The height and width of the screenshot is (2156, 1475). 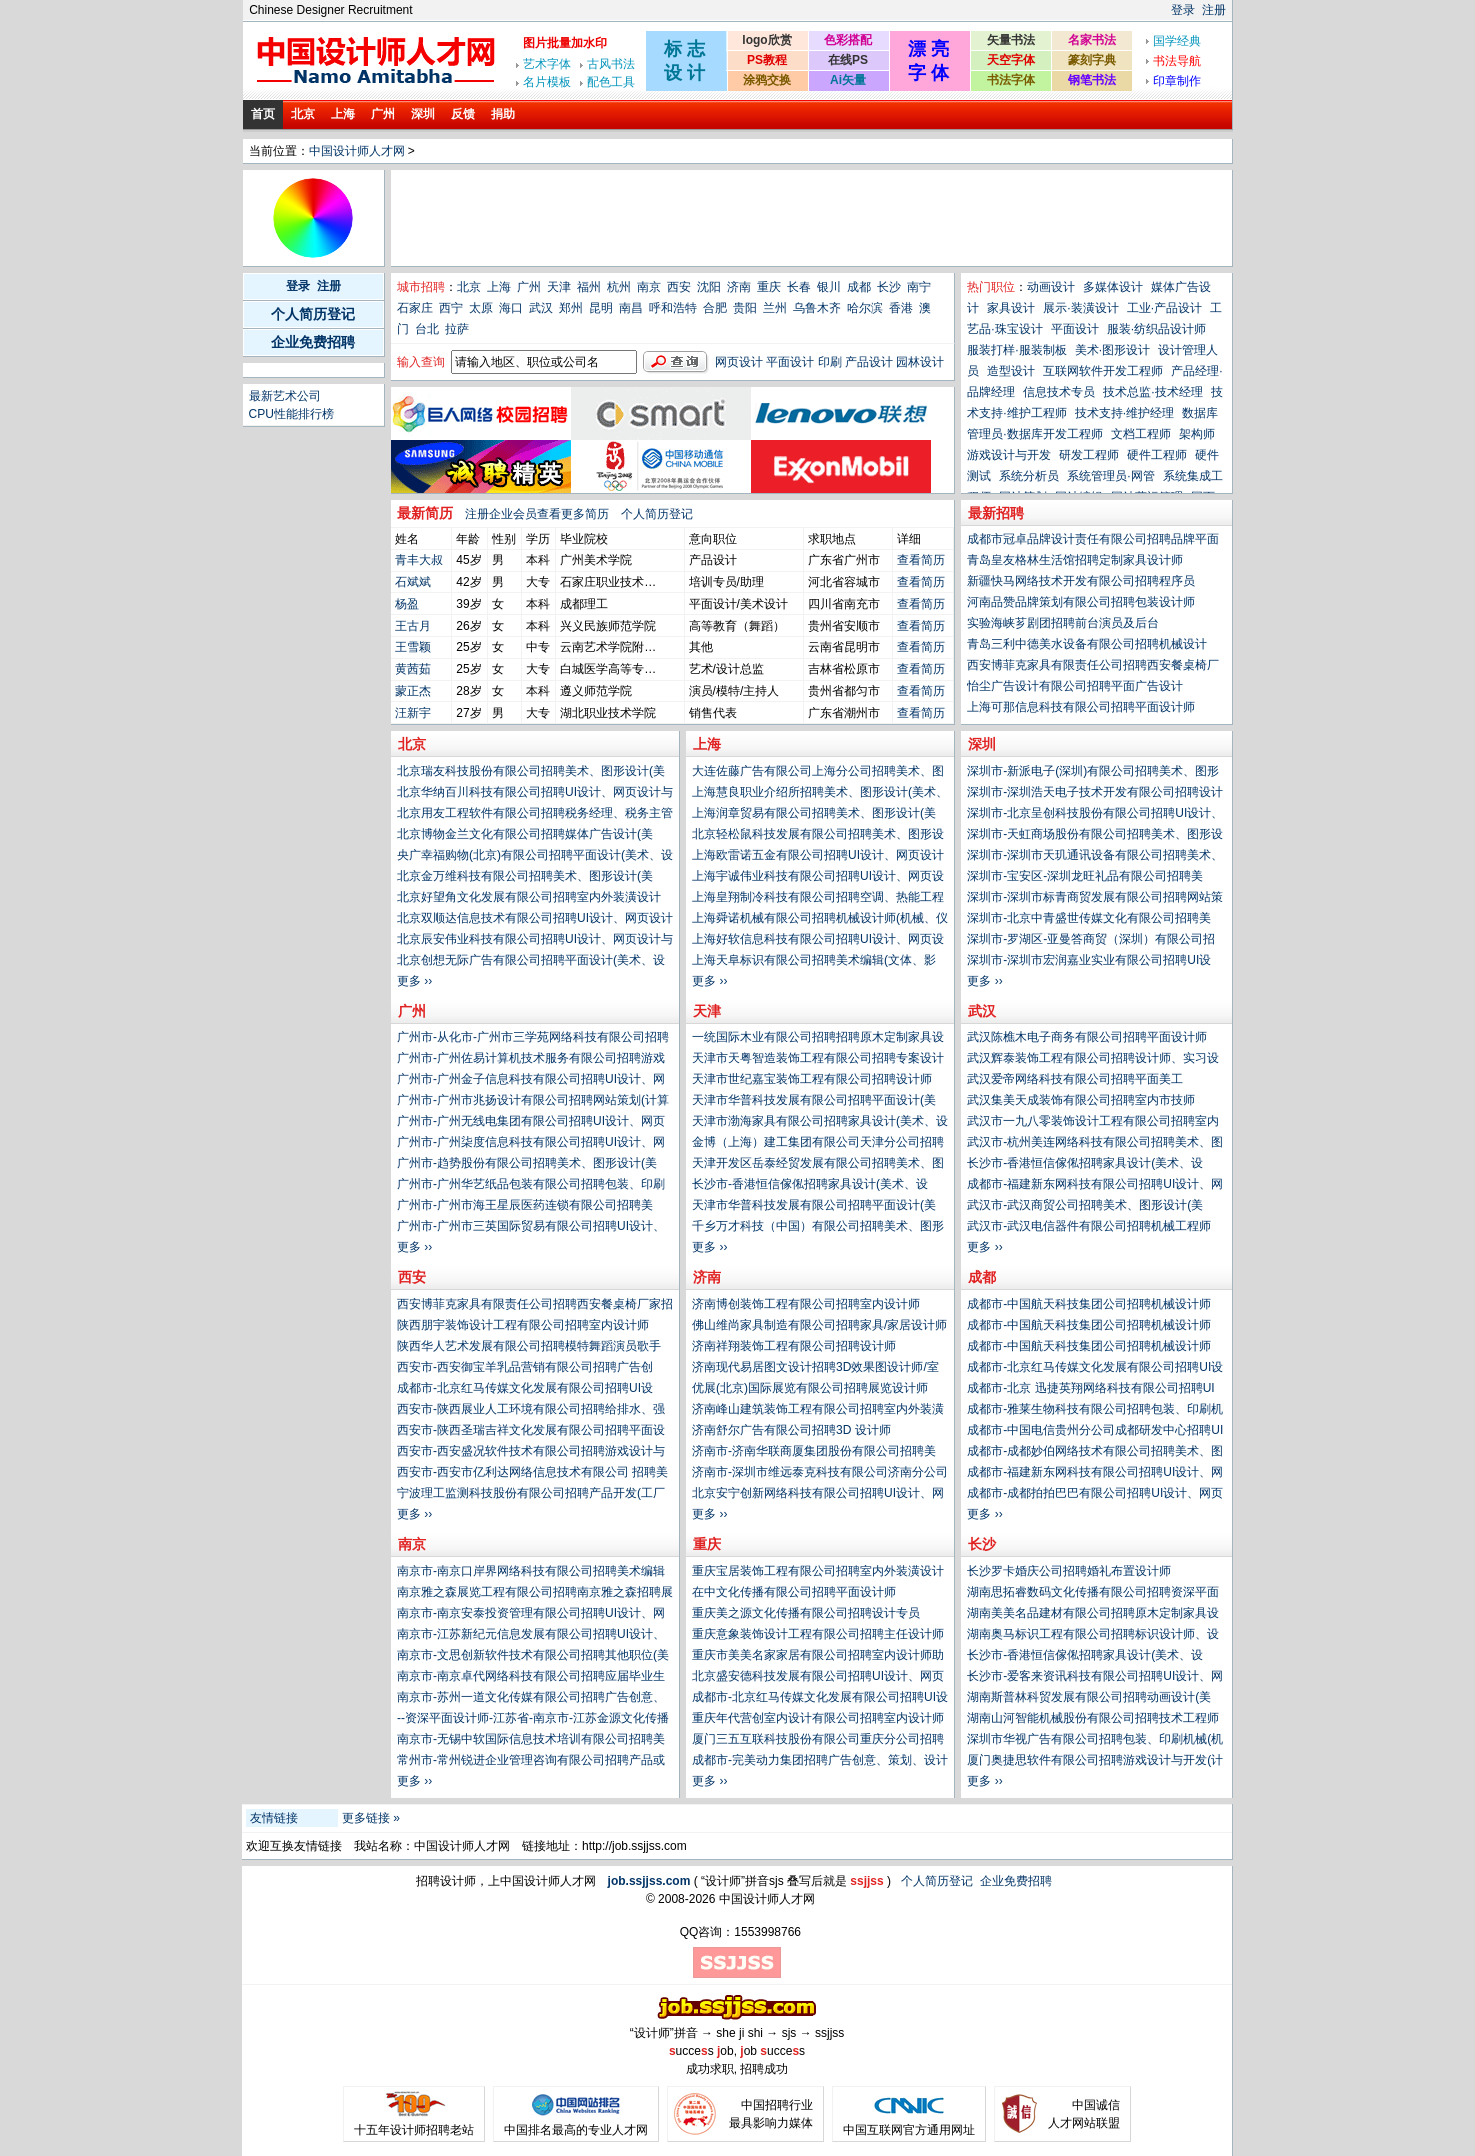 What do you see at coordinates (532, 1474) in the screenshot?
I see `西安市-西安市亿利达网络信息技术有限公司 招聘美术、图形设计(美术、设计、创意类)` at bounding box center [532, 1474].